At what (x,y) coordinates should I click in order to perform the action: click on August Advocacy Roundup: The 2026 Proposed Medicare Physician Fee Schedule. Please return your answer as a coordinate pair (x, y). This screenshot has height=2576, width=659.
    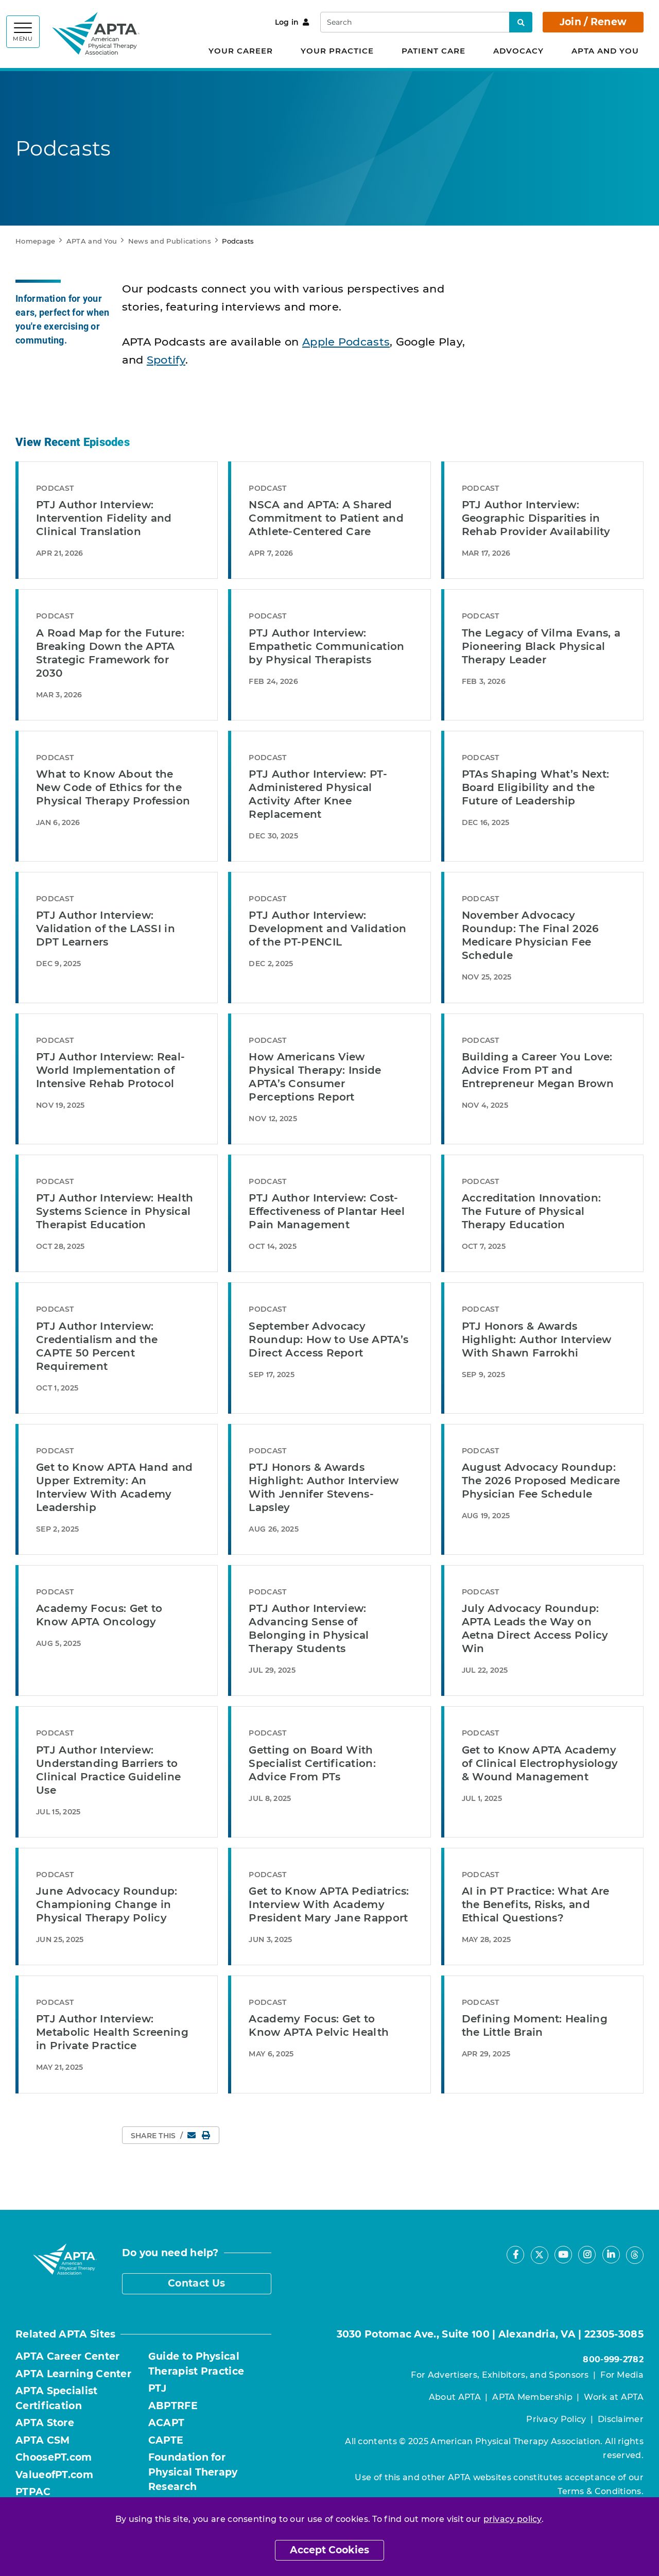
    Looking at the image, I should click on (541, 1480).